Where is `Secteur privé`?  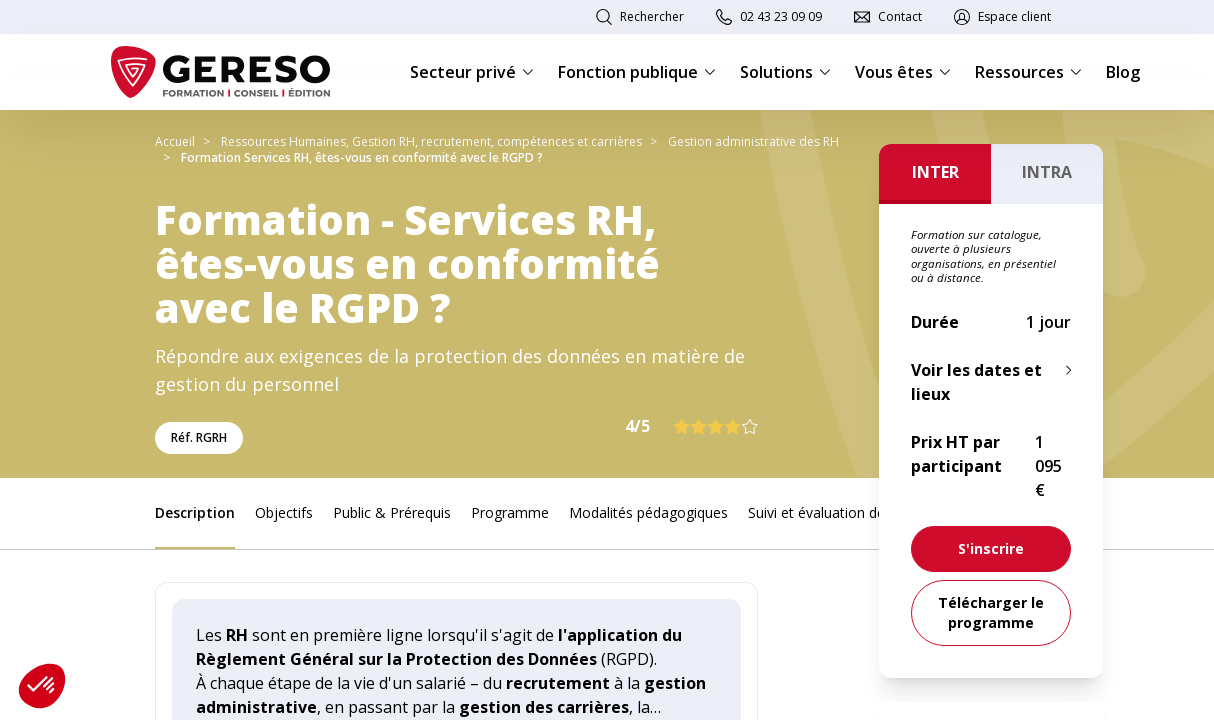 Secteur privé is located at coordinates (472, 72).